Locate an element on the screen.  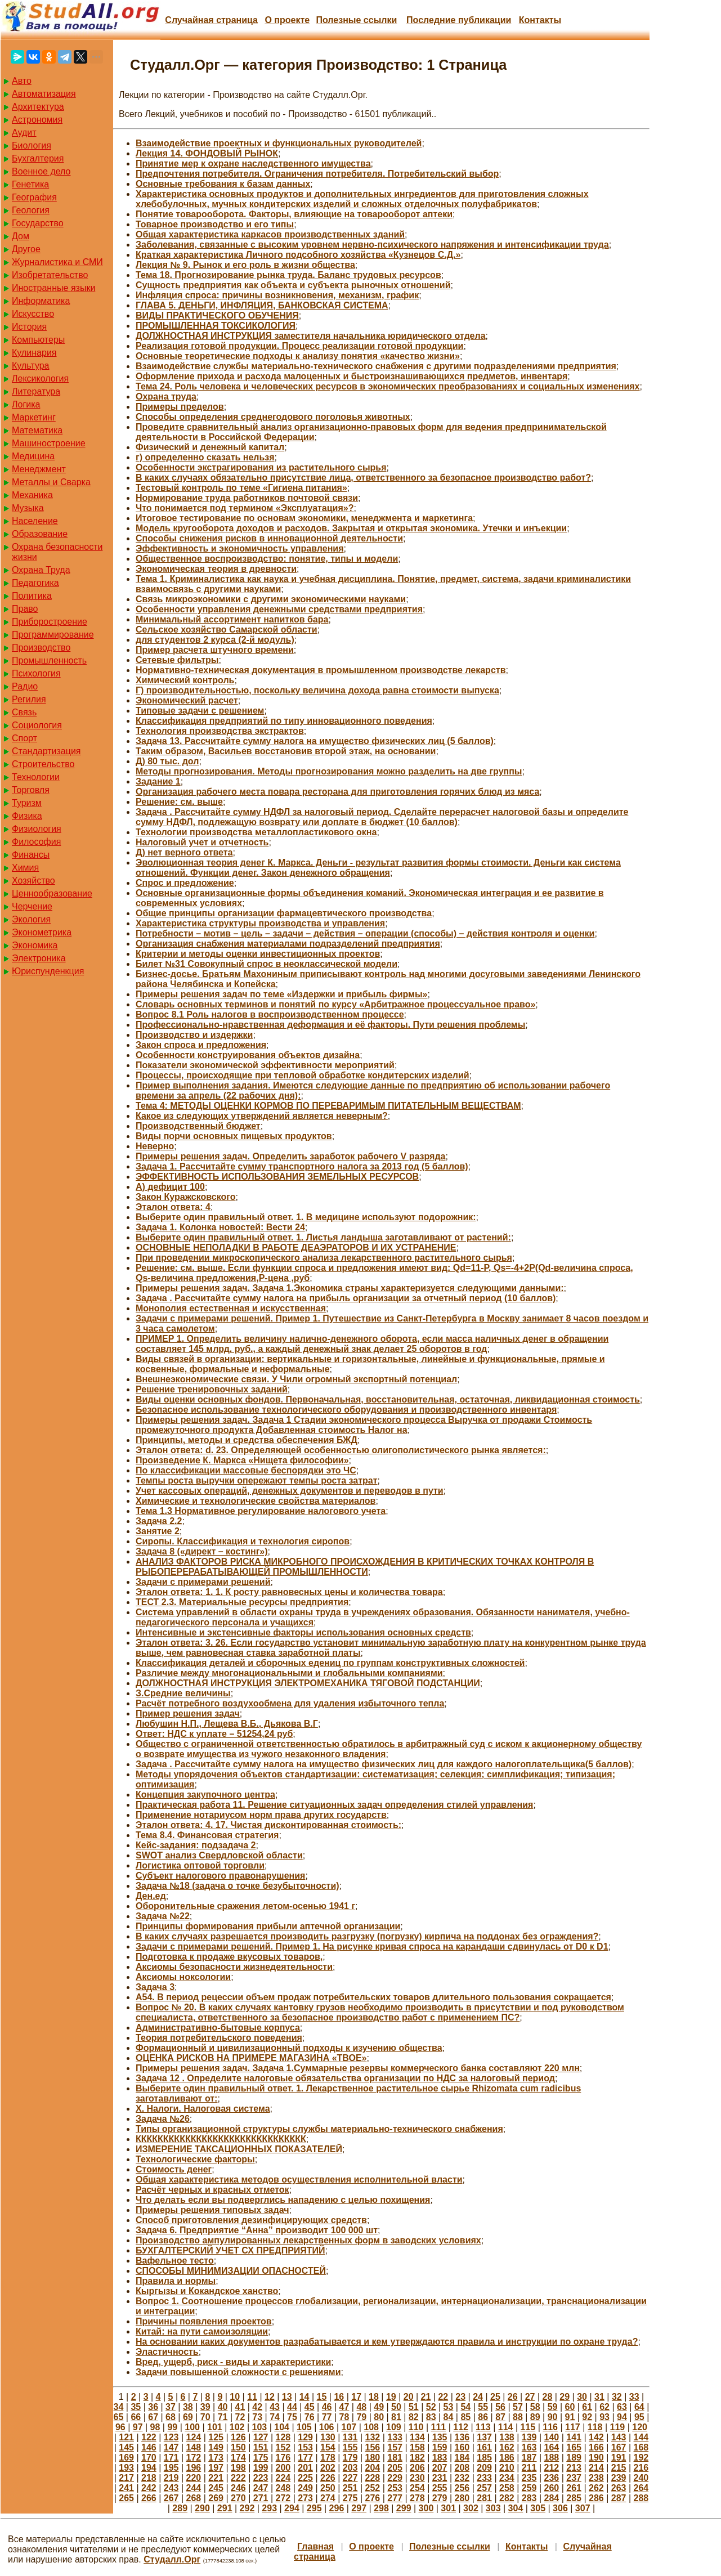
Решение тренировочных заданий is located at coordinates (212, 1389).